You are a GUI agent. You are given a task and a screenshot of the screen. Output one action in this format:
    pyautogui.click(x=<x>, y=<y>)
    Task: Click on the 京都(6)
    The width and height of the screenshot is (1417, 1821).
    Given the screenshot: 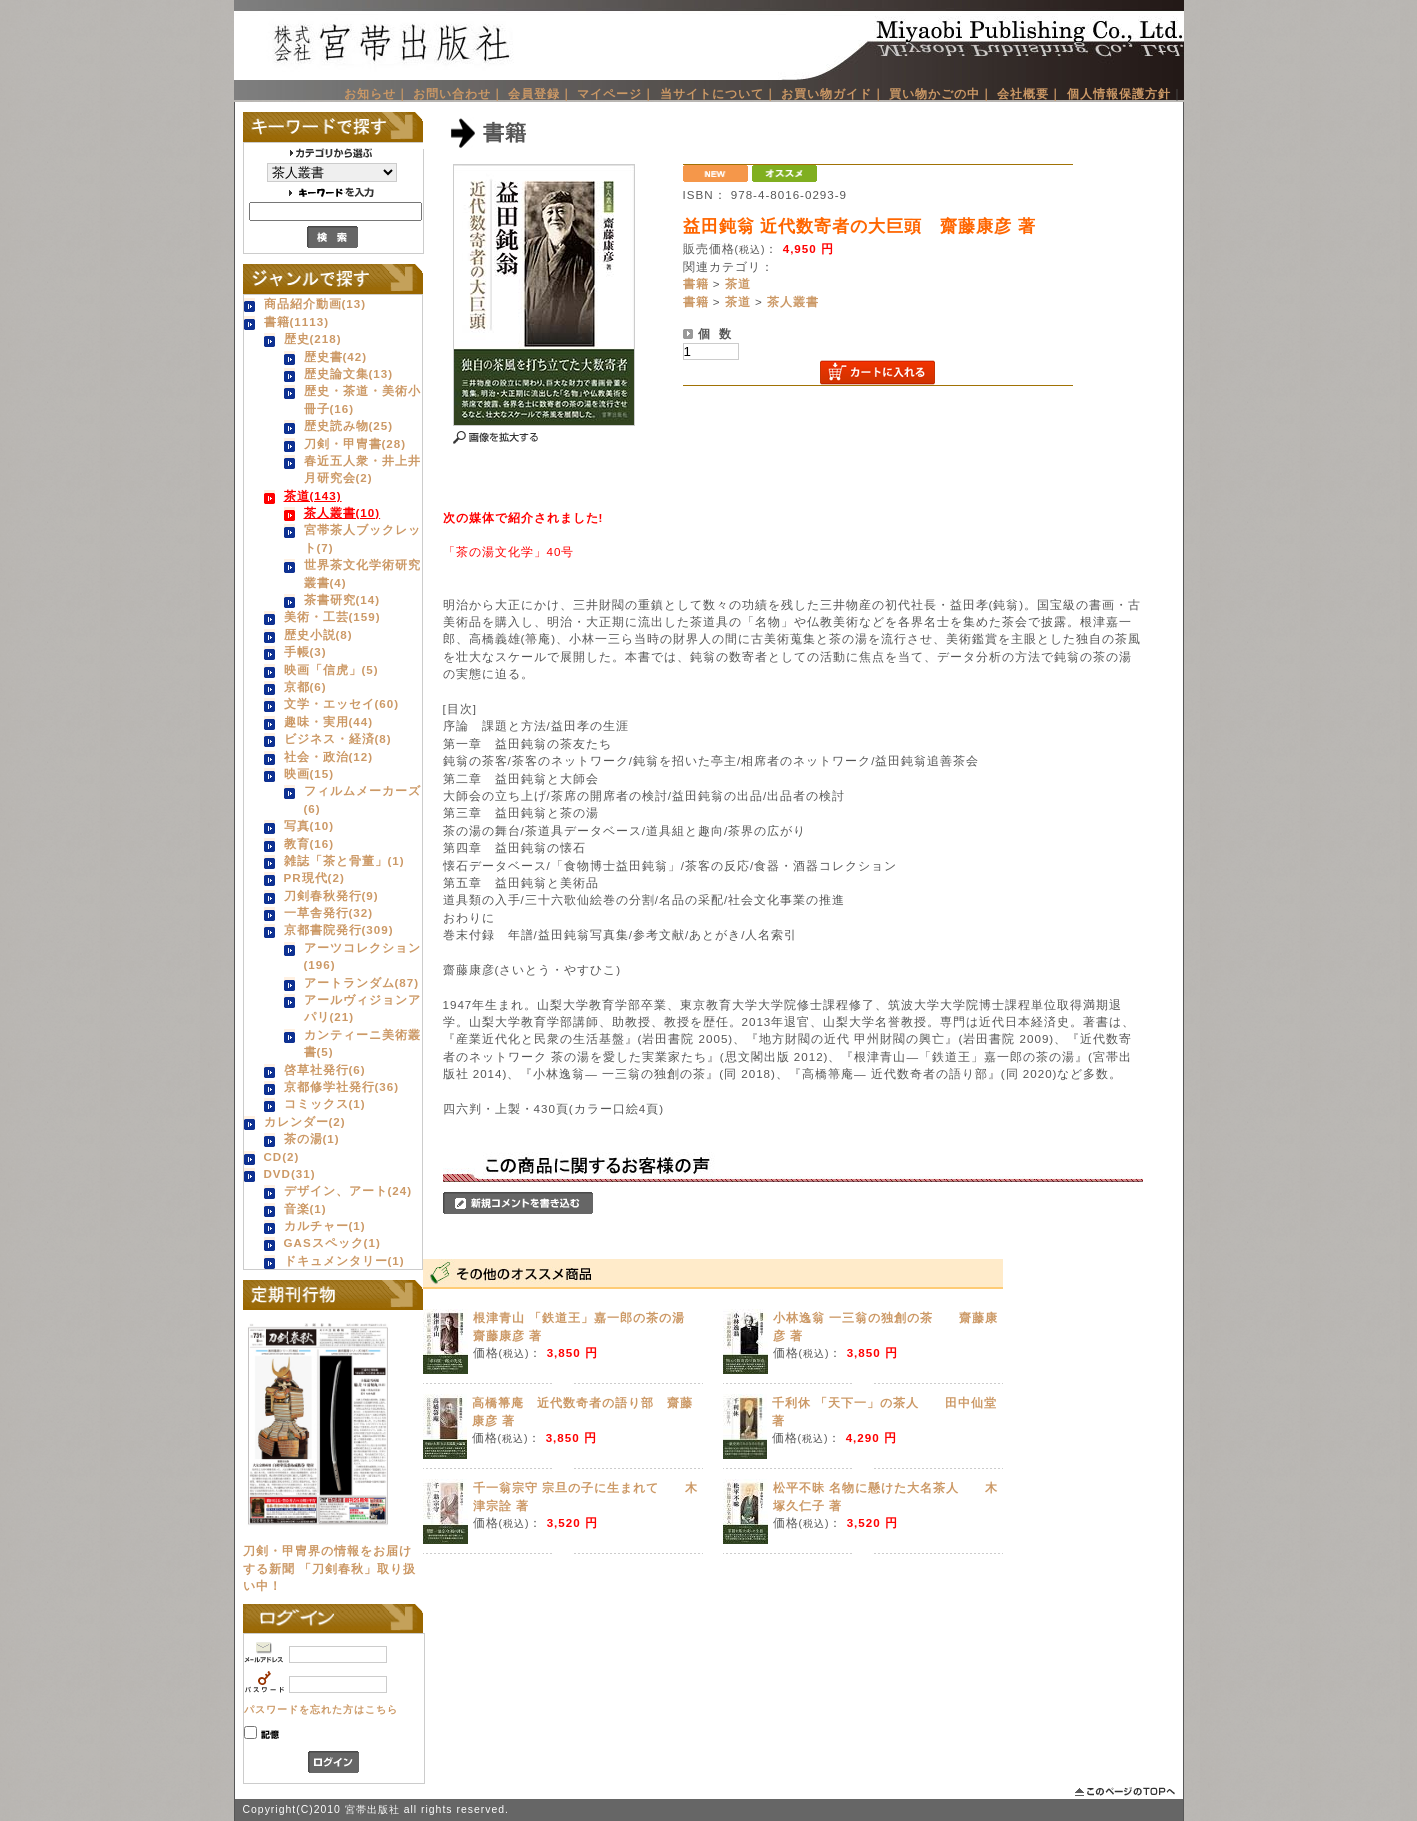 What is the action you would take?
    pyautogui.click(x=305, y=686)
    